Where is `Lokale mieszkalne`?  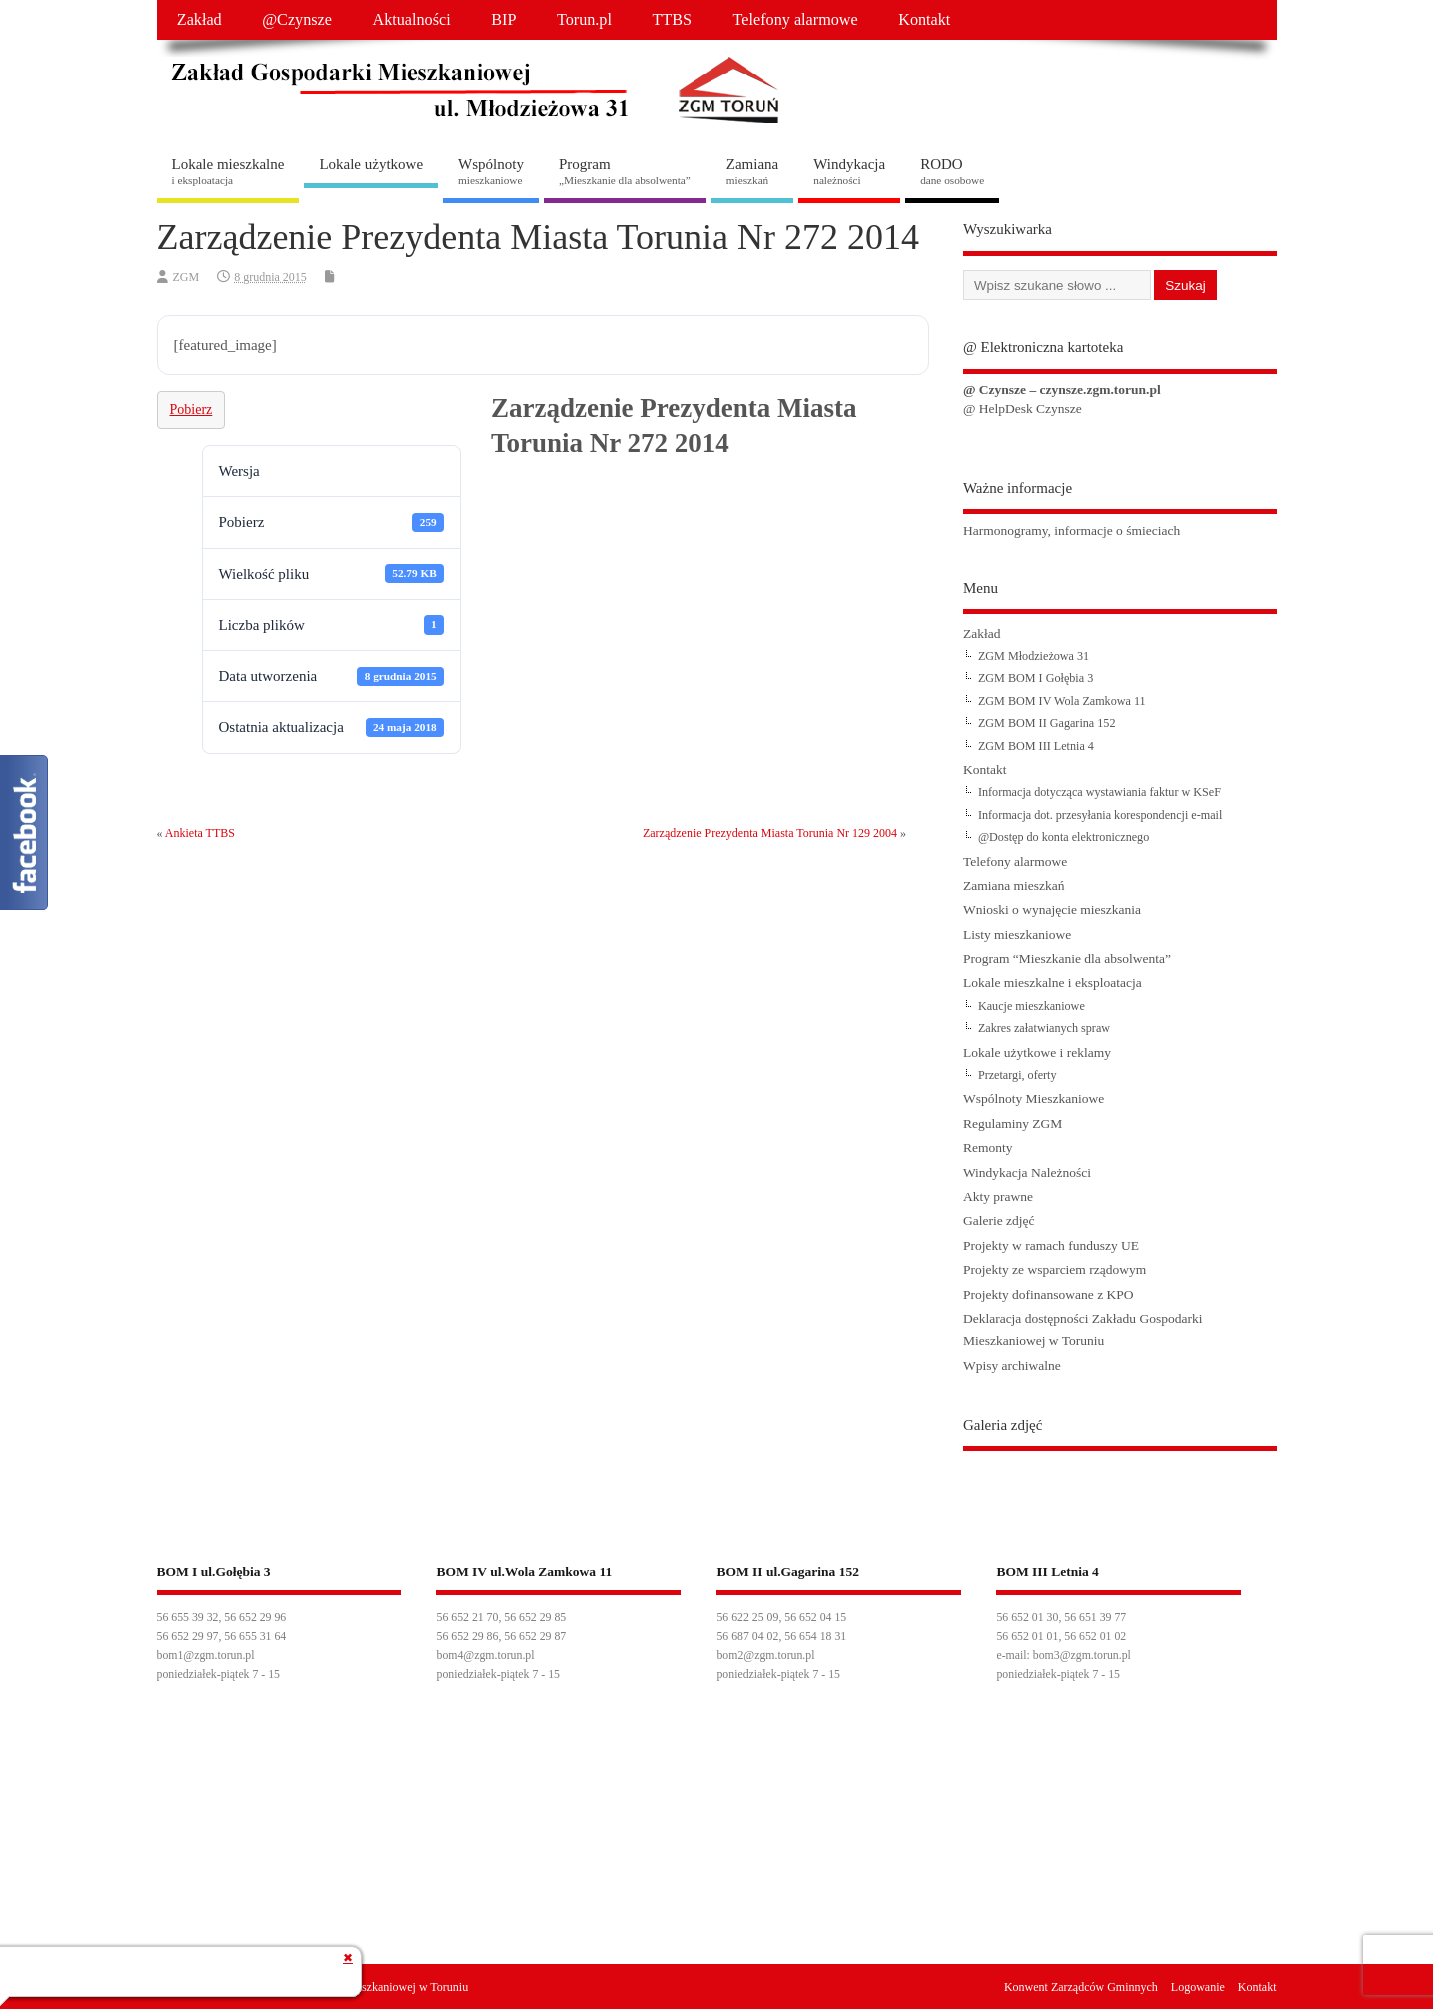 Lokale mieszkalne is located at coordinates (228, 171).